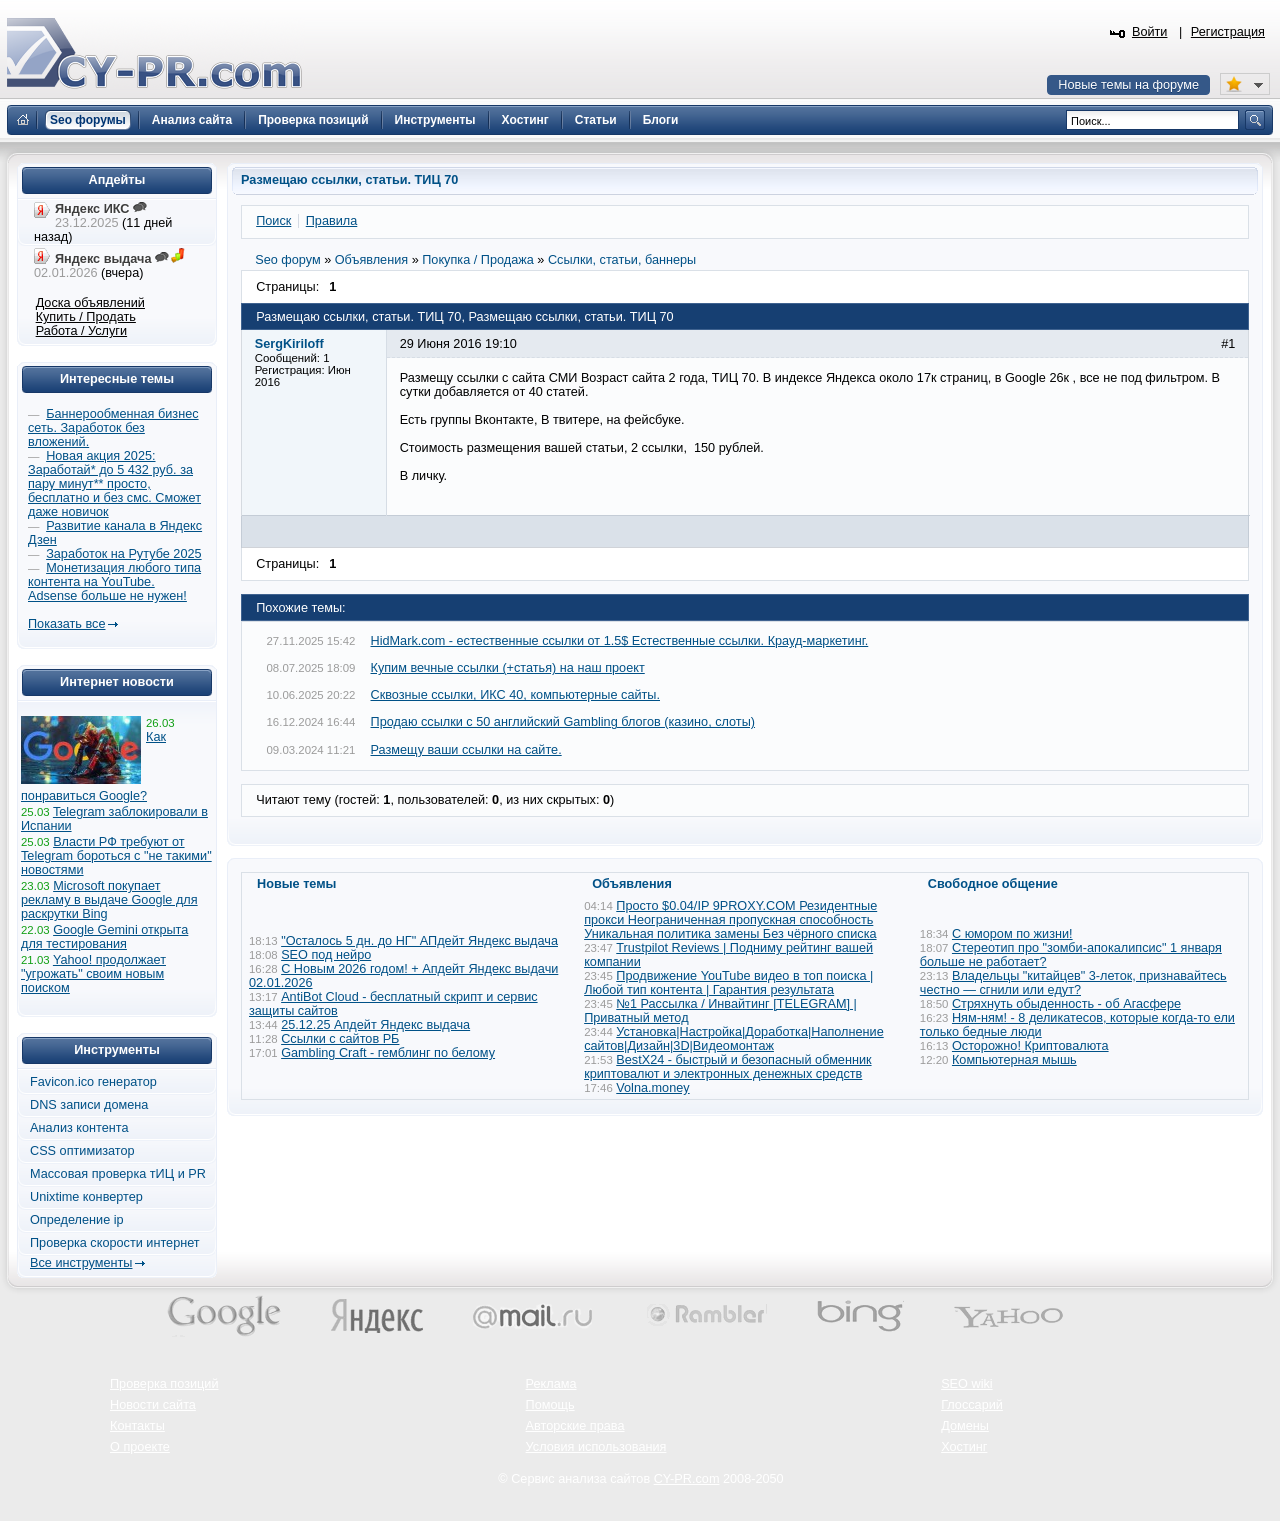 This screenshot has height=1521, width=1280. Describe the element at coordinates (86, 317) in the screenshot. I see `Купить / Продать` at that location.